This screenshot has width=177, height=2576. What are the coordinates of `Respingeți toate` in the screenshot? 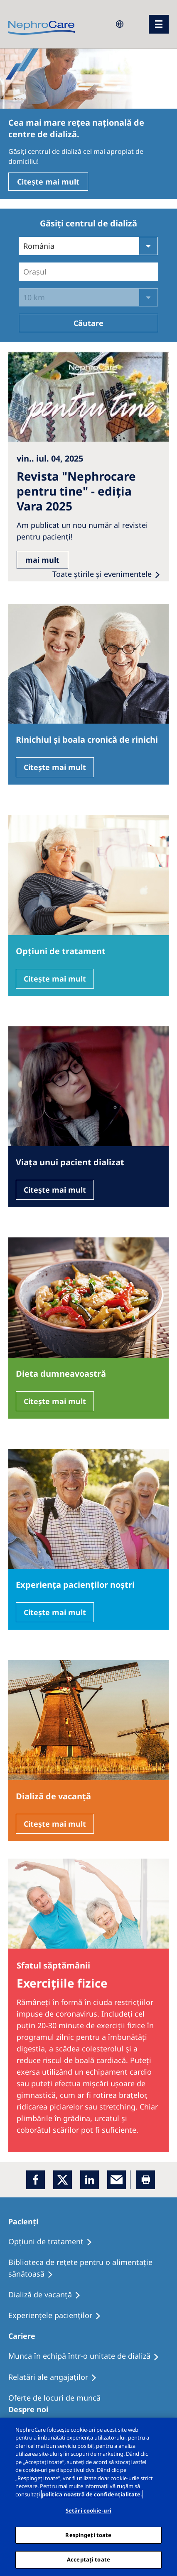 It's located at (88, 2535).